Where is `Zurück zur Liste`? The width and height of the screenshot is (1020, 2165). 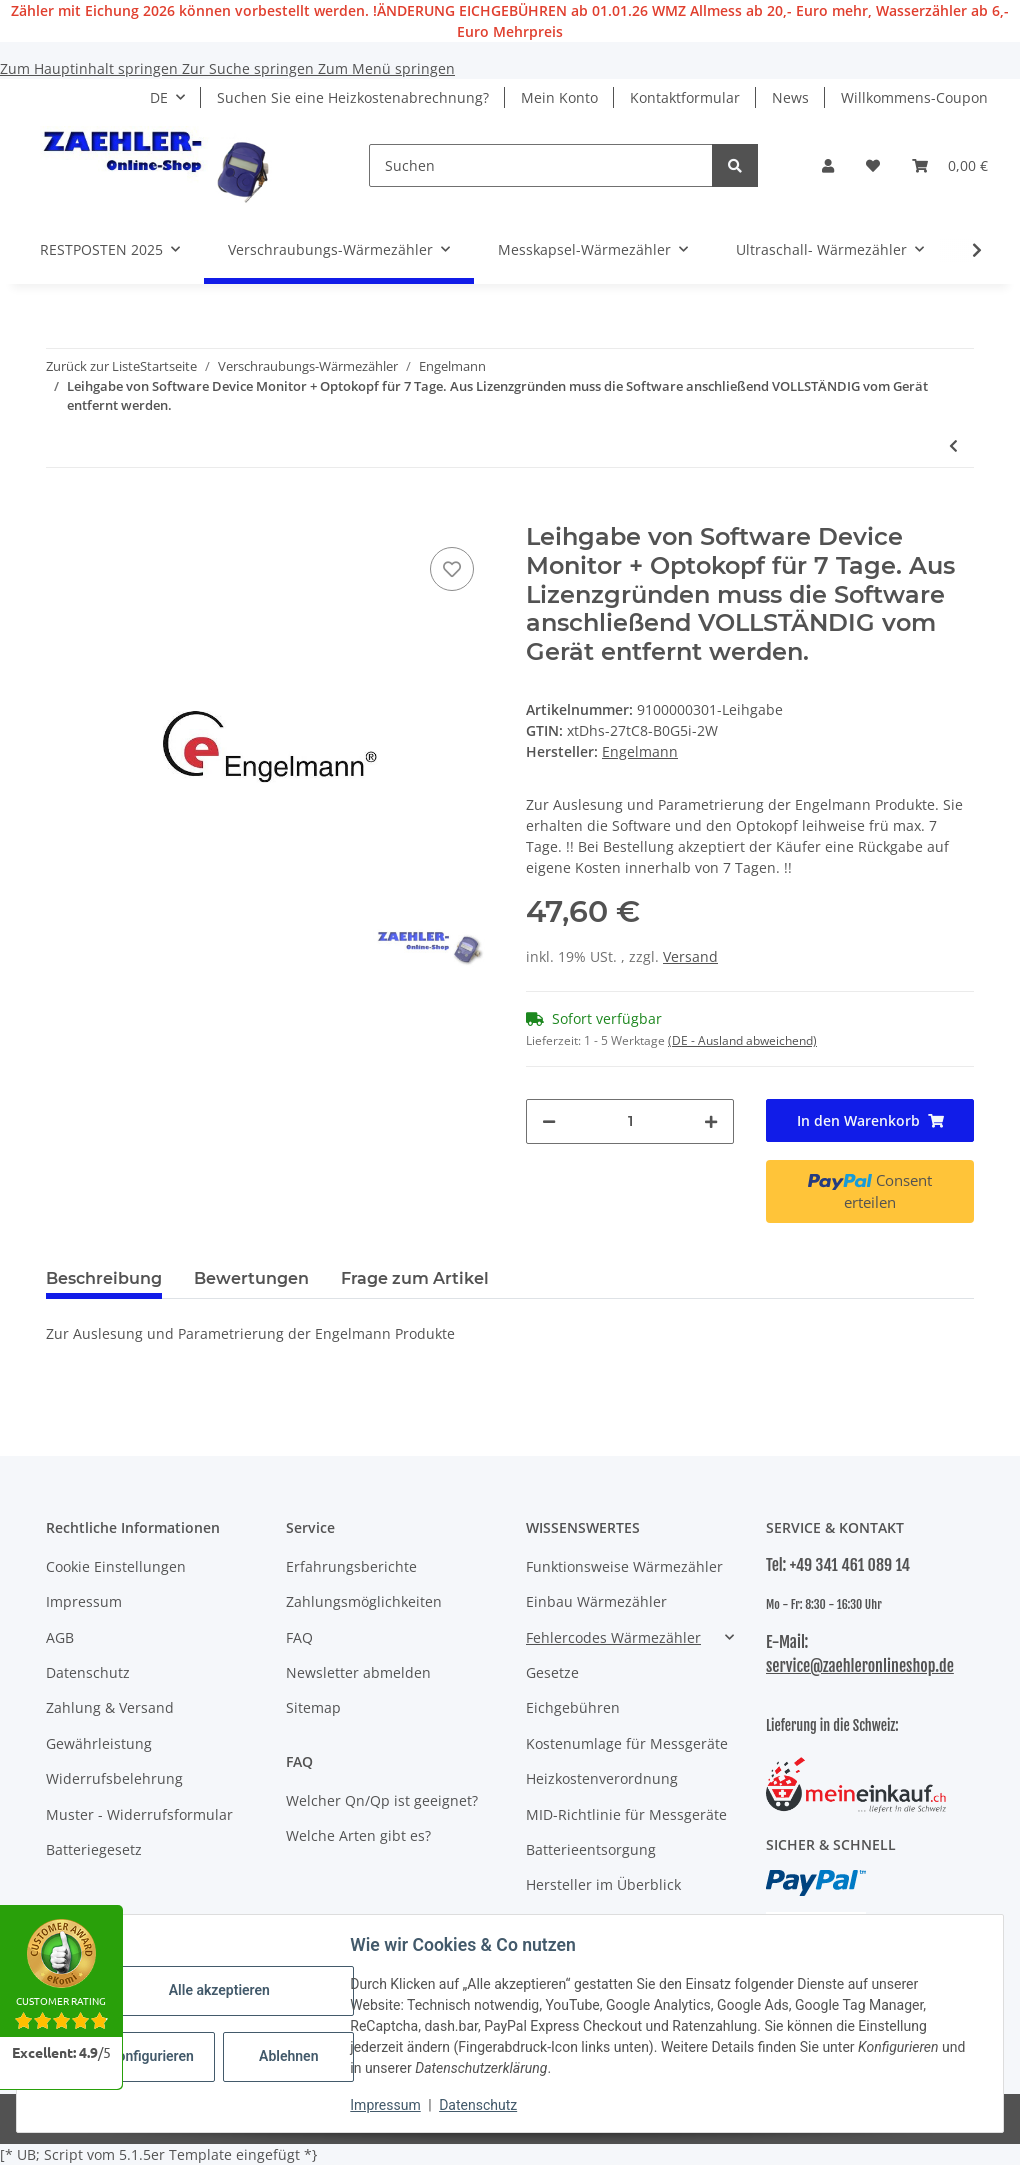 Zurück zur Liste is located at coordinates (93, 366).